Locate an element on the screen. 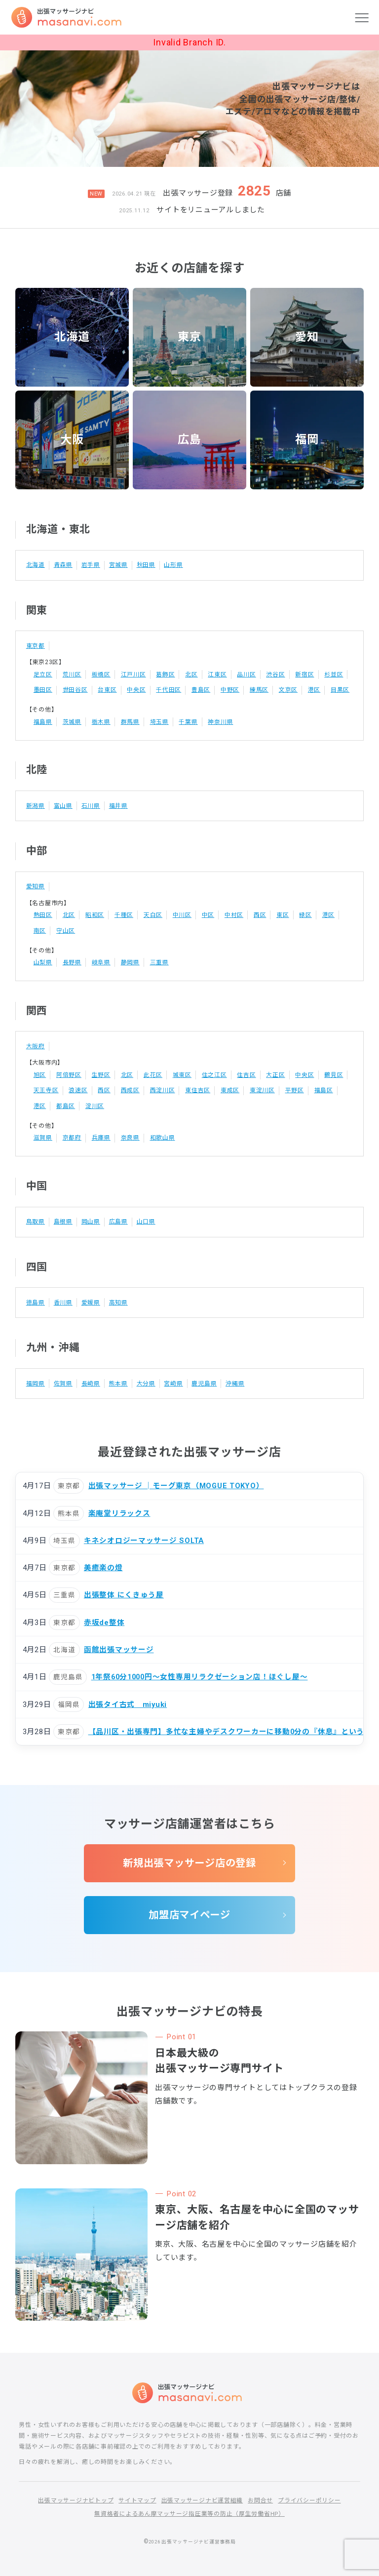  茨城県 is located at coordinates (72, 720).